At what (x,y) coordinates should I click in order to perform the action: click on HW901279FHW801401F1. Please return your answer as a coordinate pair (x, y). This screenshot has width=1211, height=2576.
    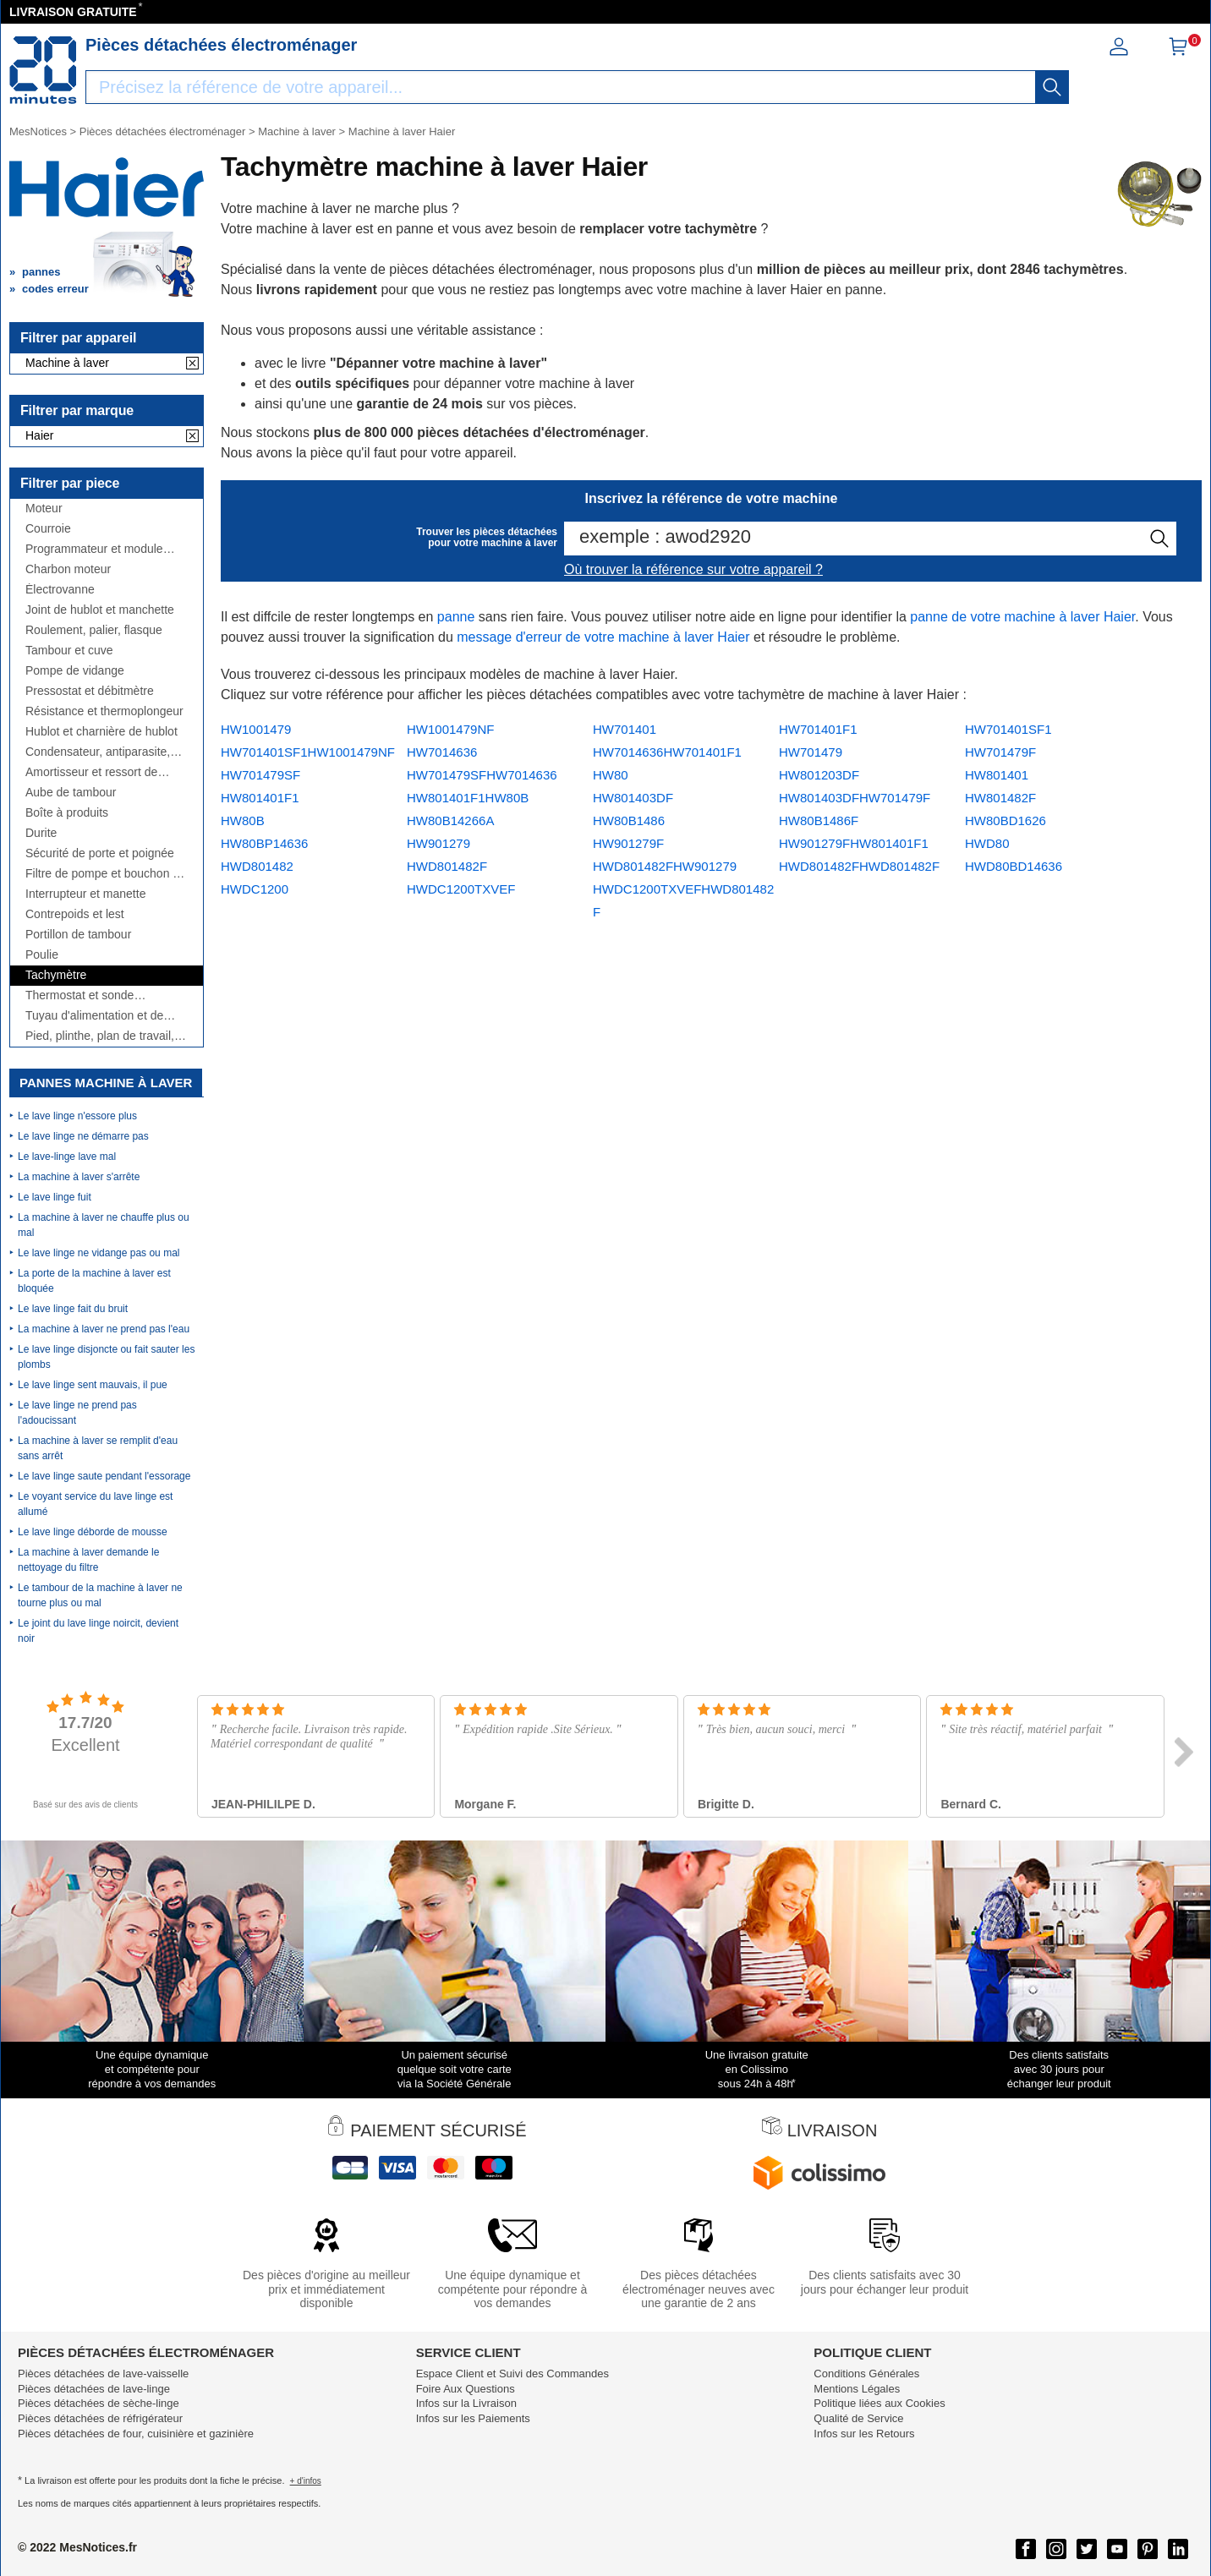
    Looking at the image, I should click on (854, 843).